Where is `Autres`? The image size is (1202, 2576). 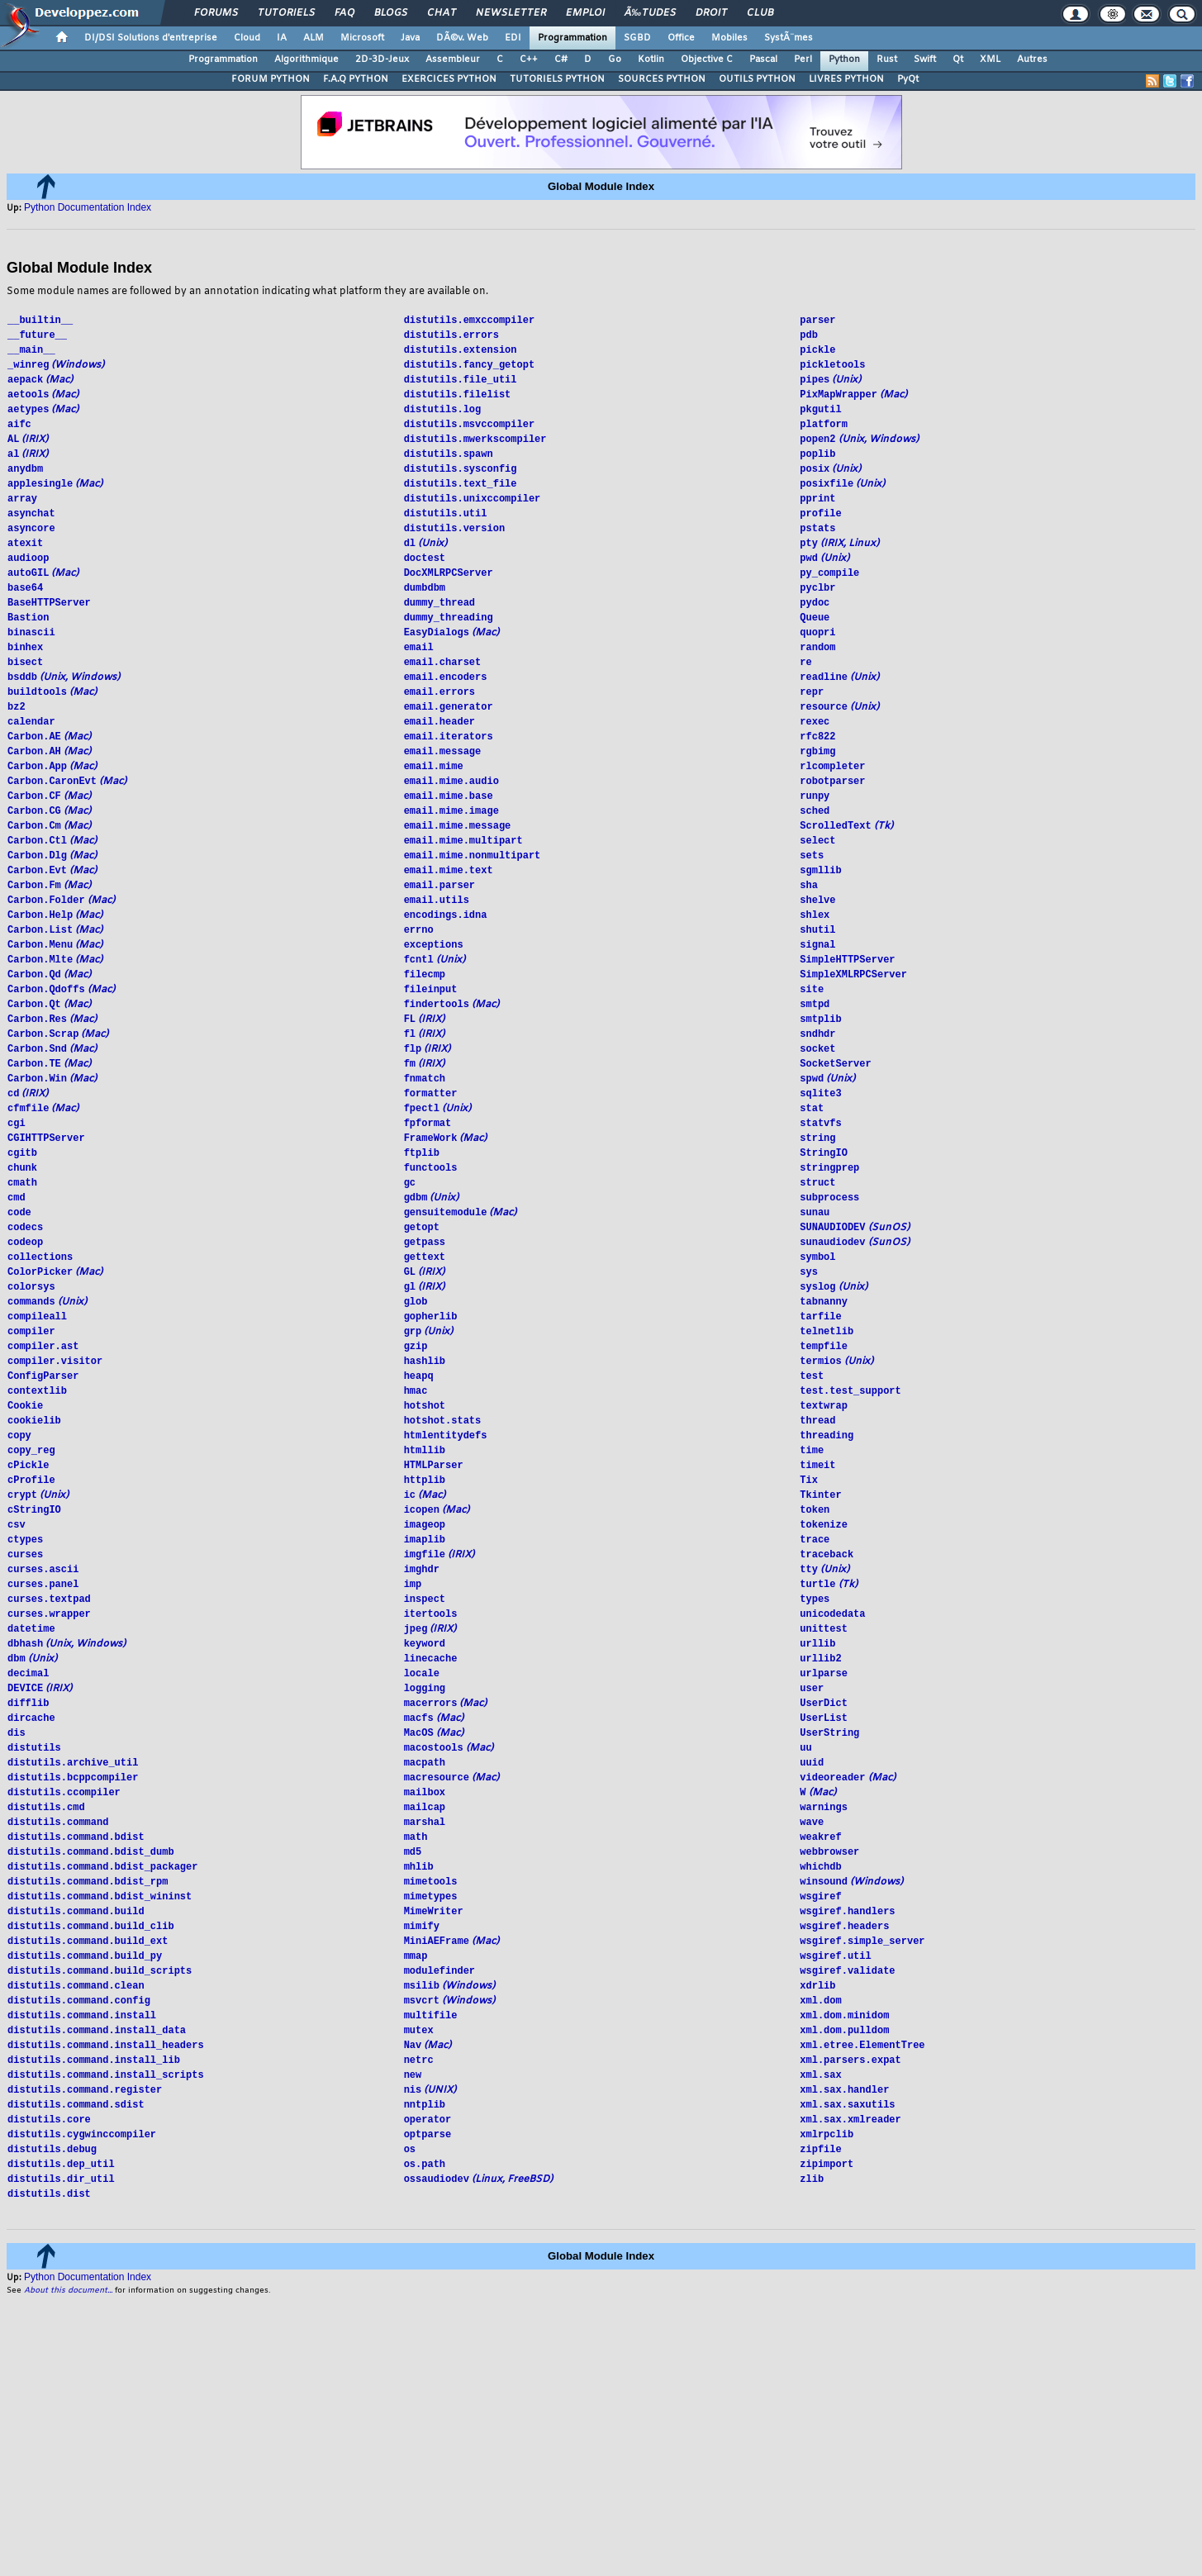 Autres is located at coordinates (1032, 59).